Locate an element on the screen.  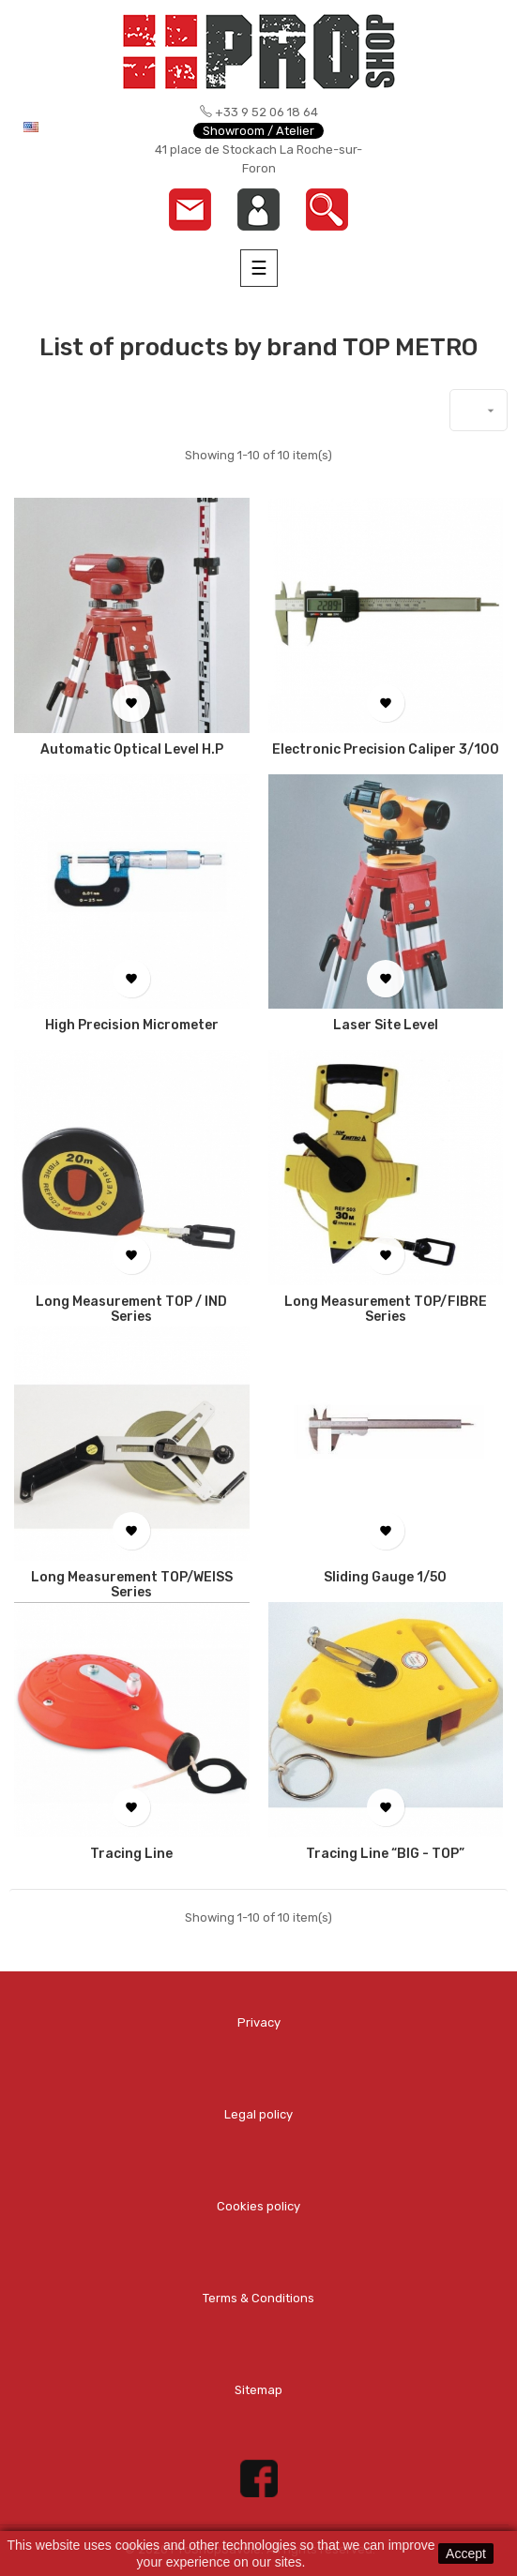
Long measurement TOP/WEISS series is located at coordinates (132, 1585).